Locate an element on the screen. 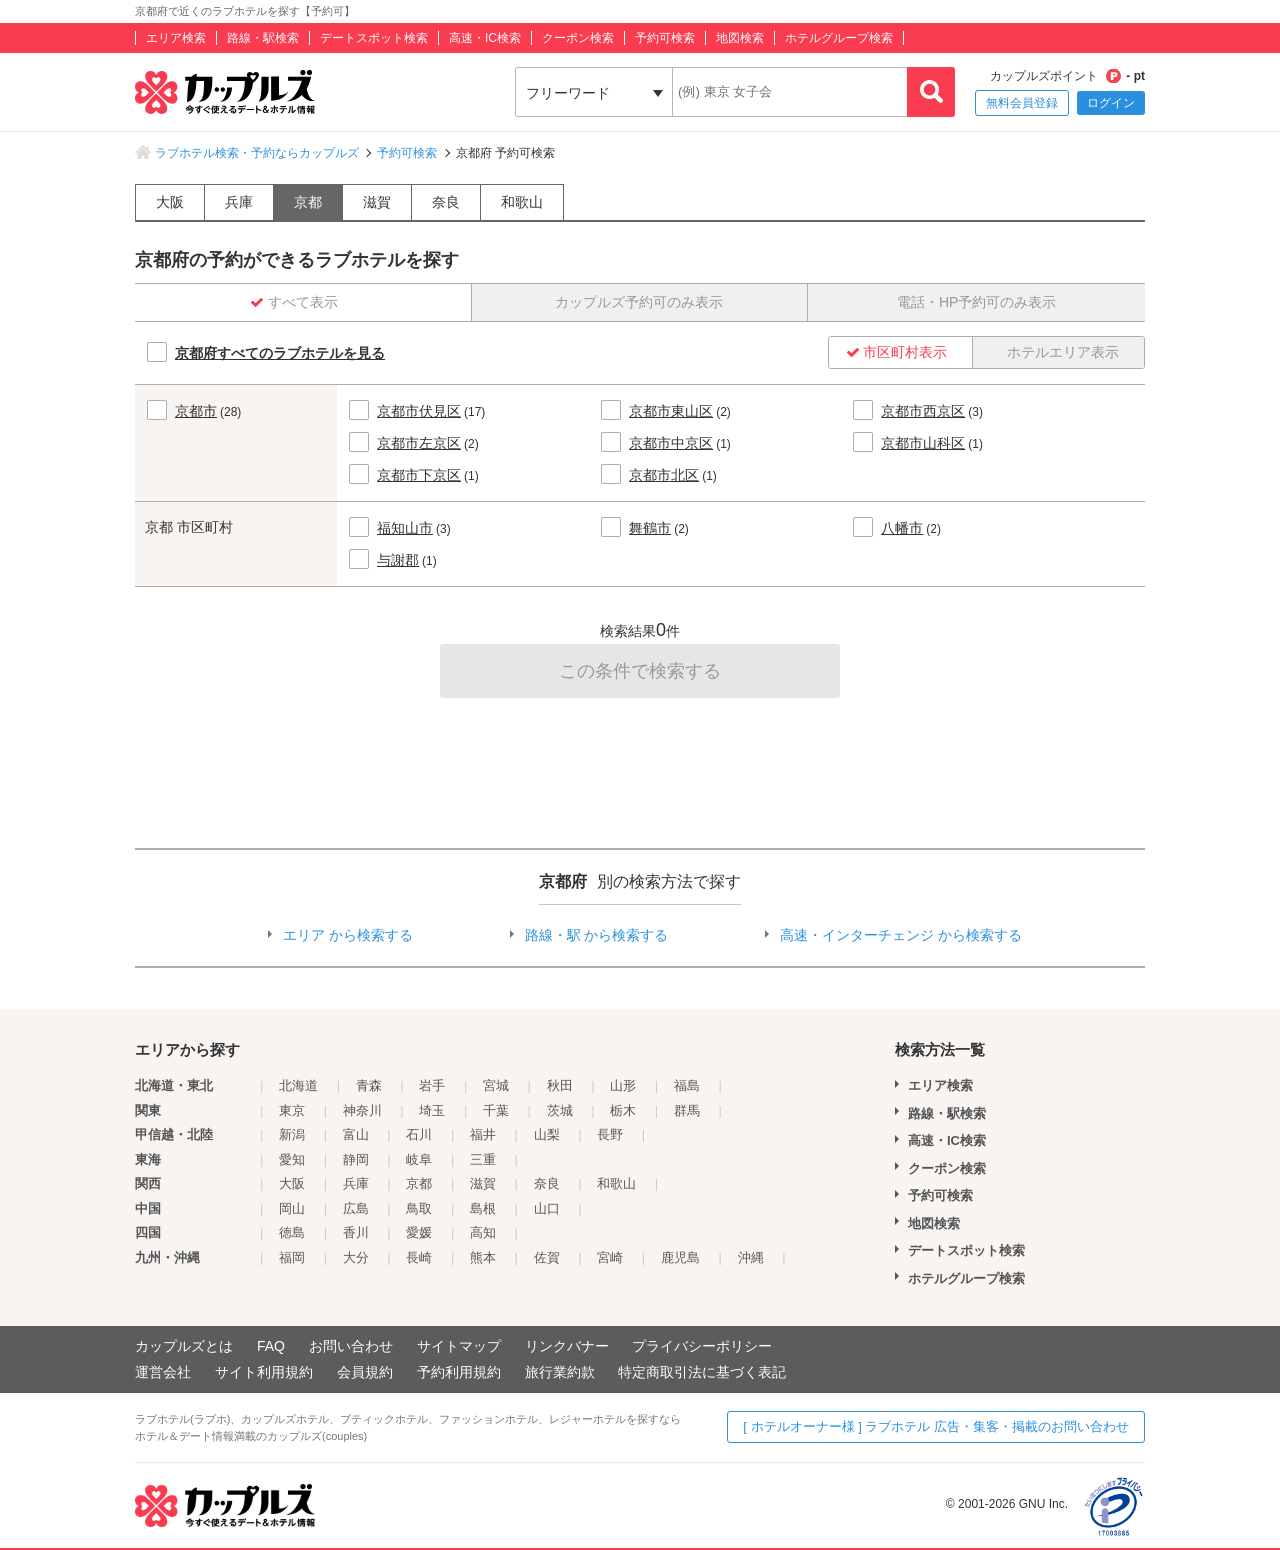  与謝郡 is located at coordinates (398, 560).